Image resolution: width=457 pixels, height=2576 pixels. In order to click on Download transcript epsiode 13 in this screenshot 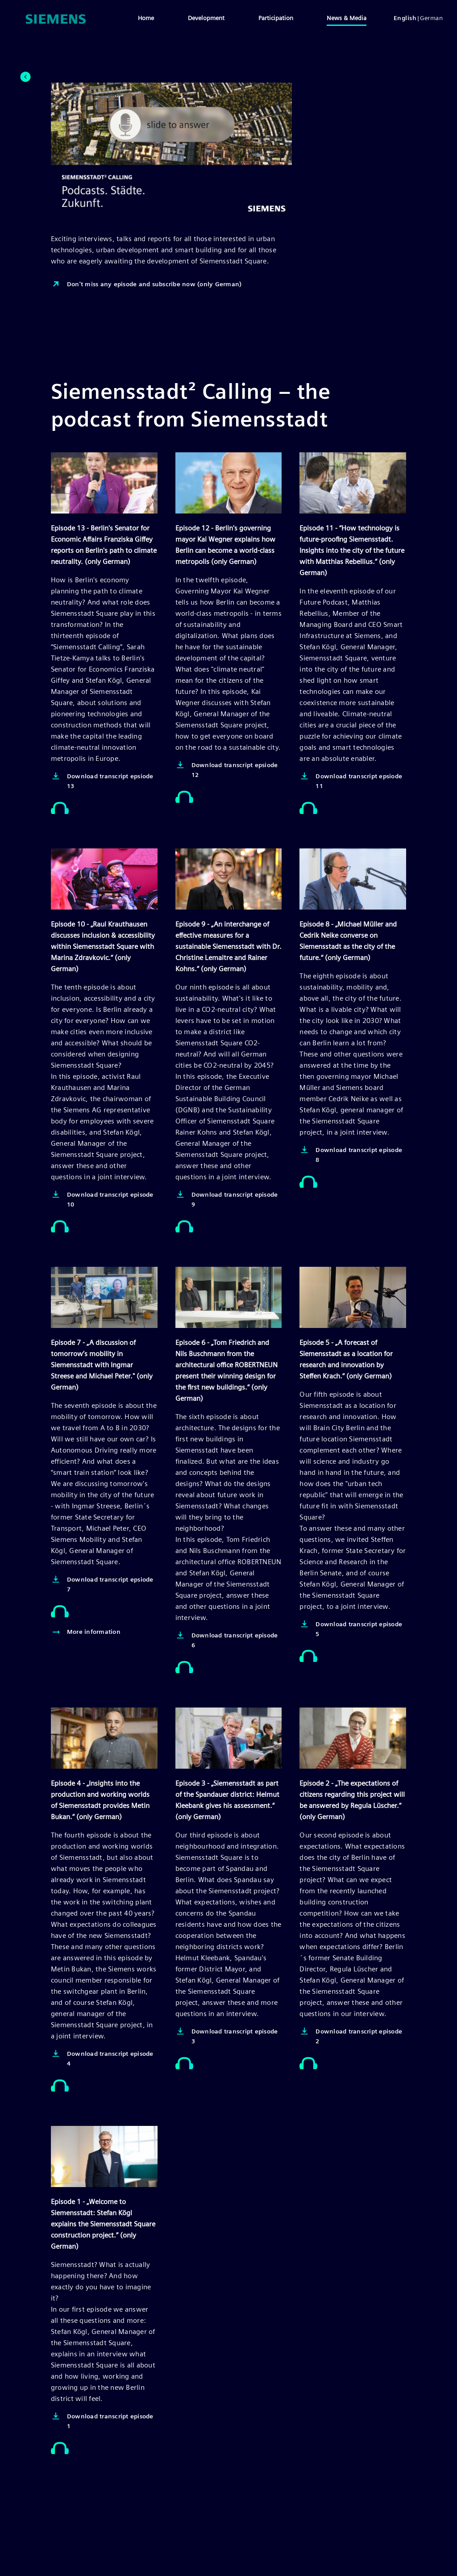, I will do `click(102, 780)`.